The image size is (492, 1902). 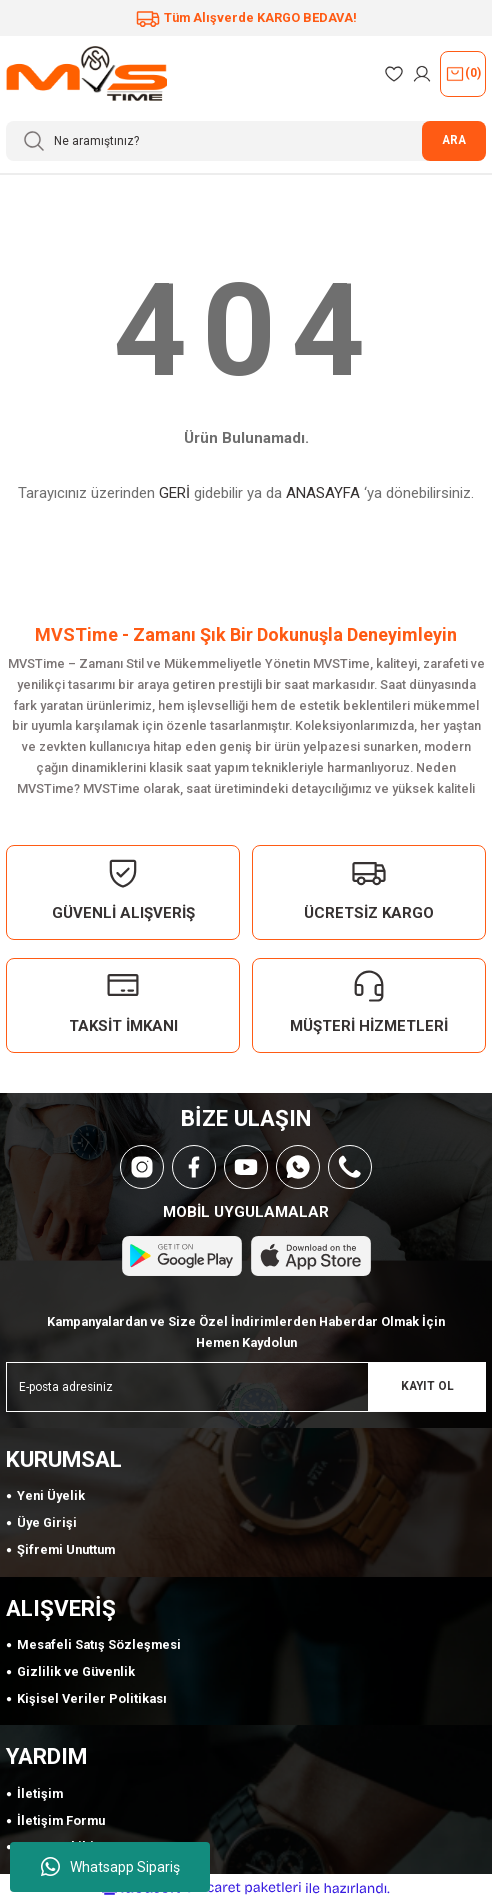 I want to click on Gizlilik ve Güvenlik, so click(x=76, y=1671).